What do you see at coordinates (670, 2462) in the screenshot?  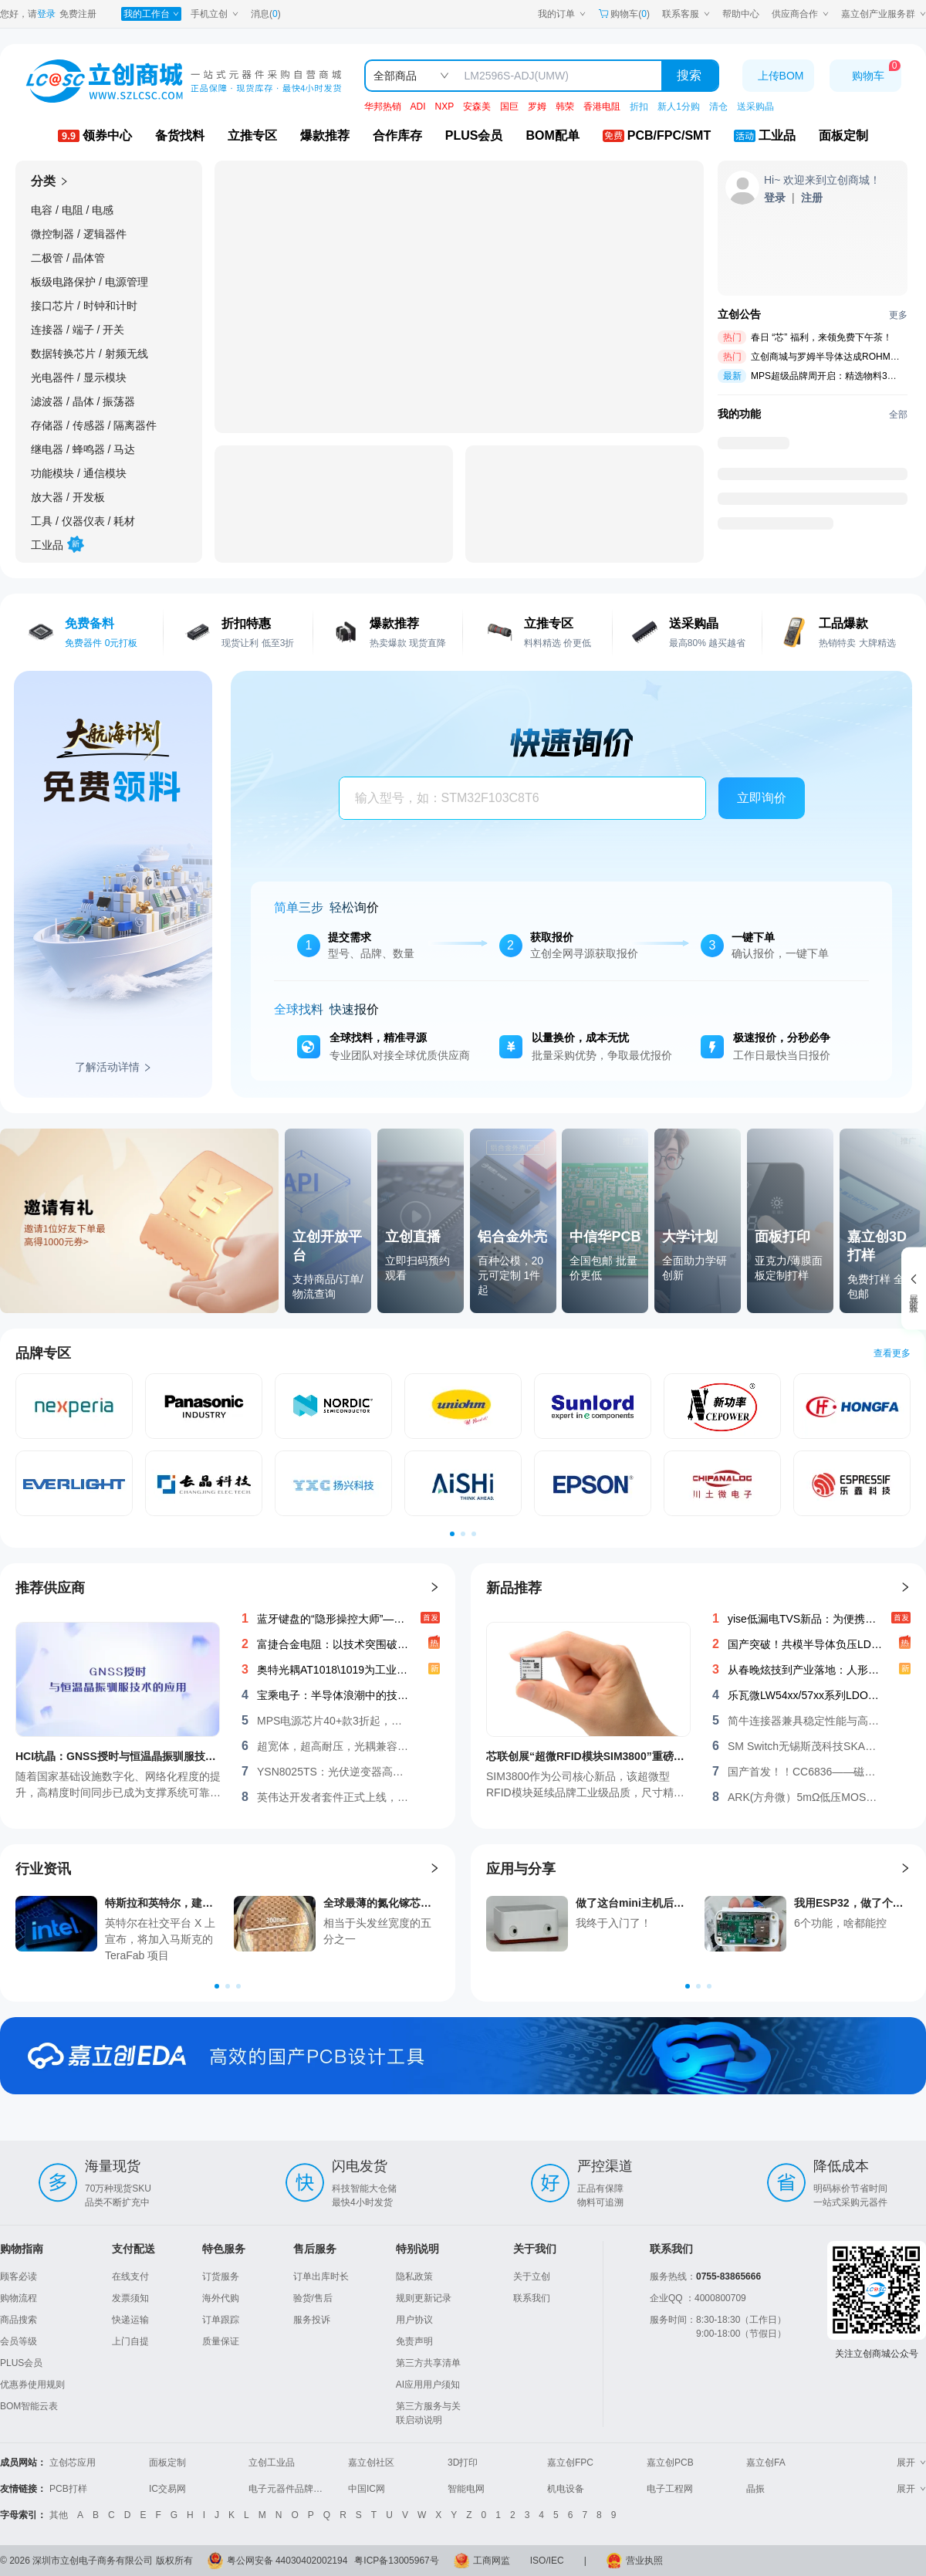 I see `嘉立创PCB` at bounding box center [670, 2462].